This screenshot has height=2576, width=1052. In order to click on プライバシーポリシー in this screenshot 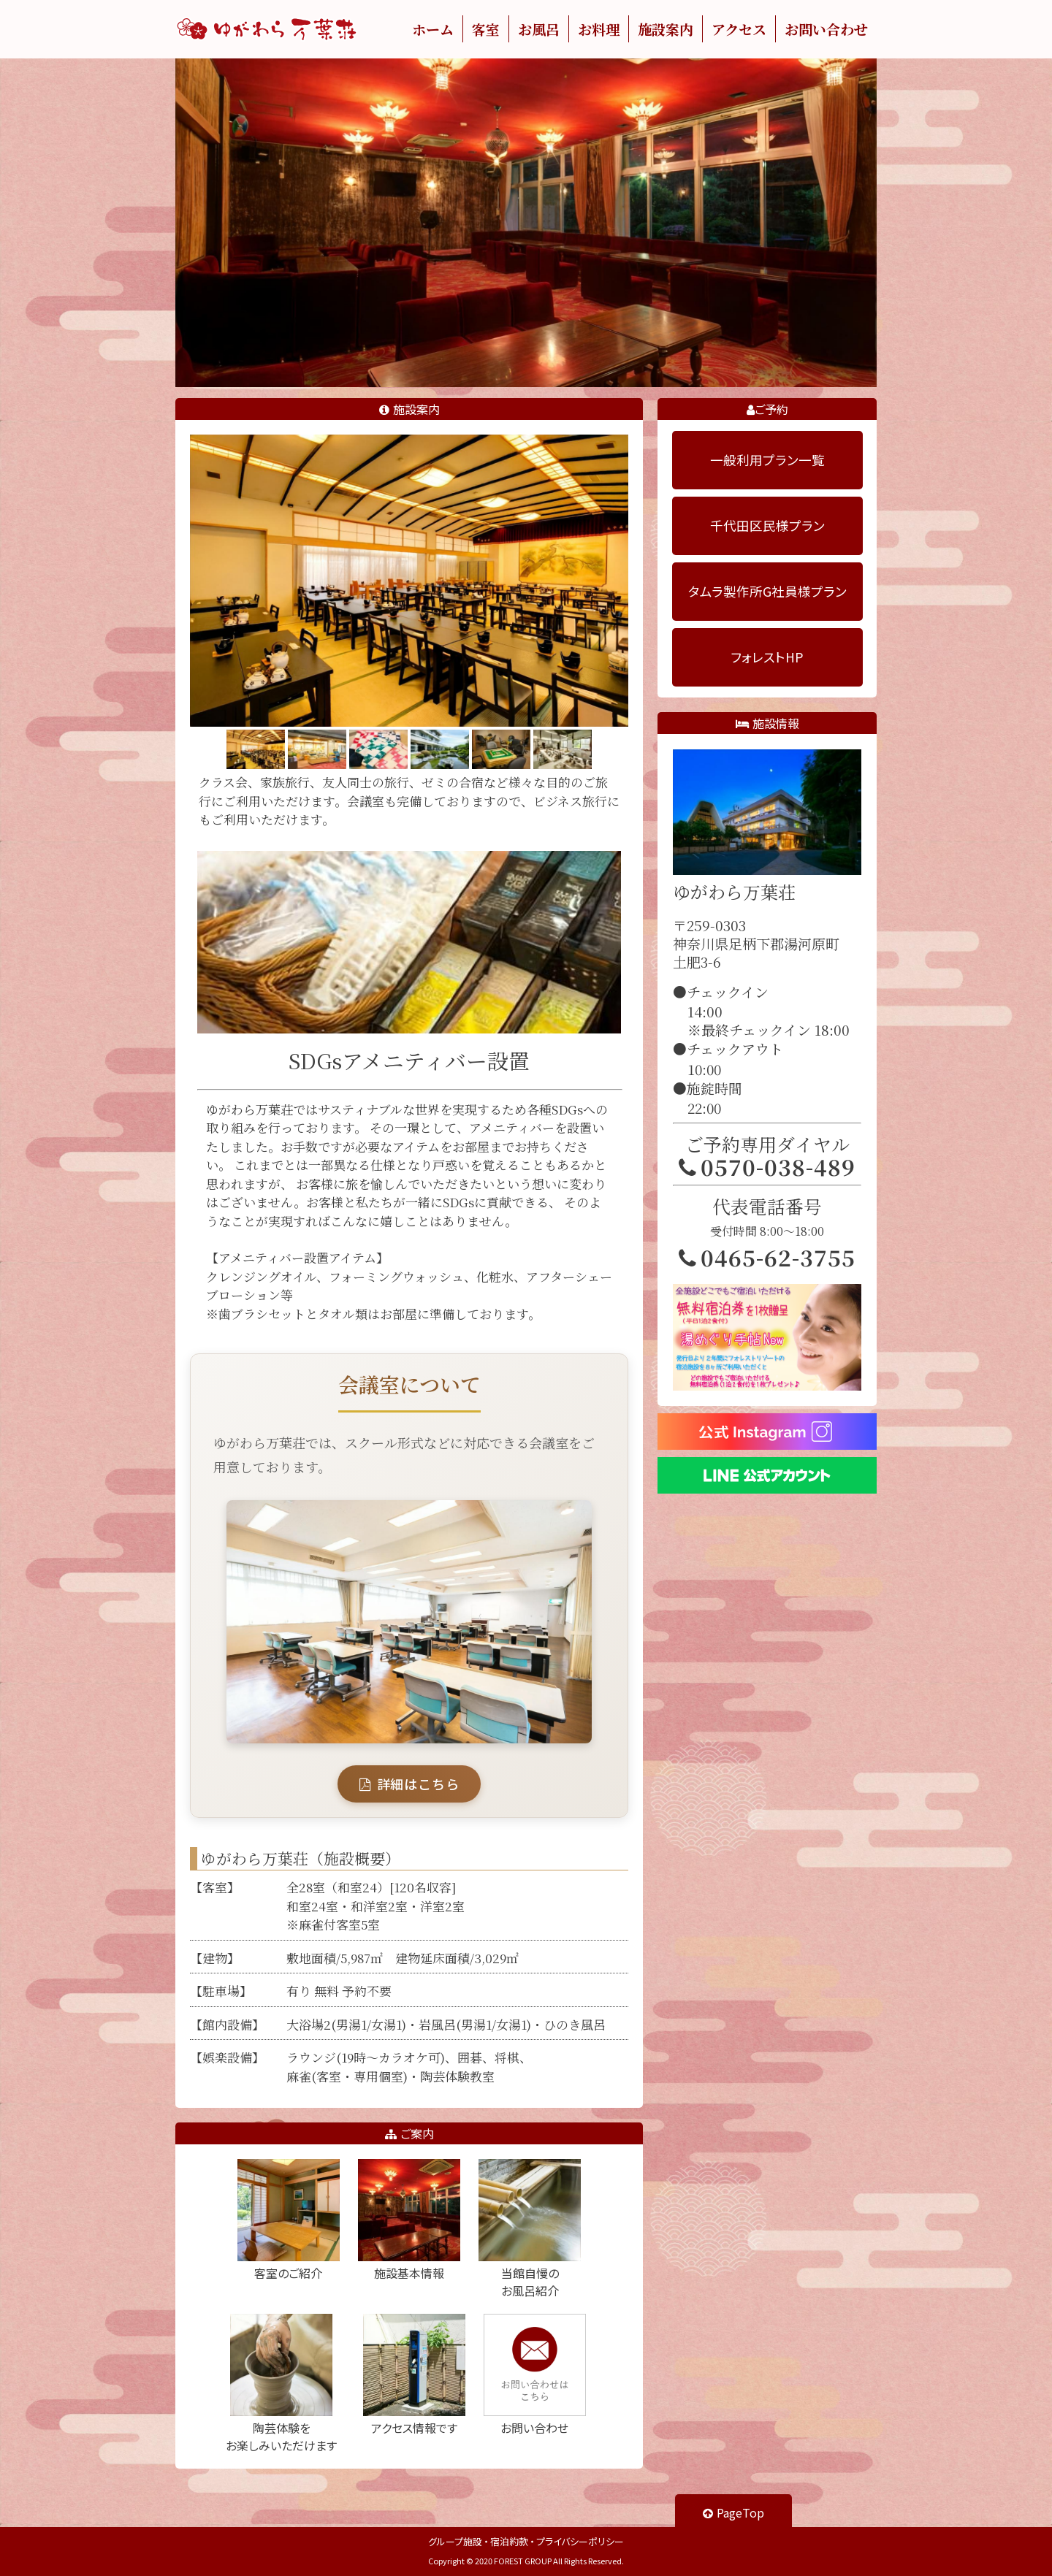, I will do `click(580, 2541)`.